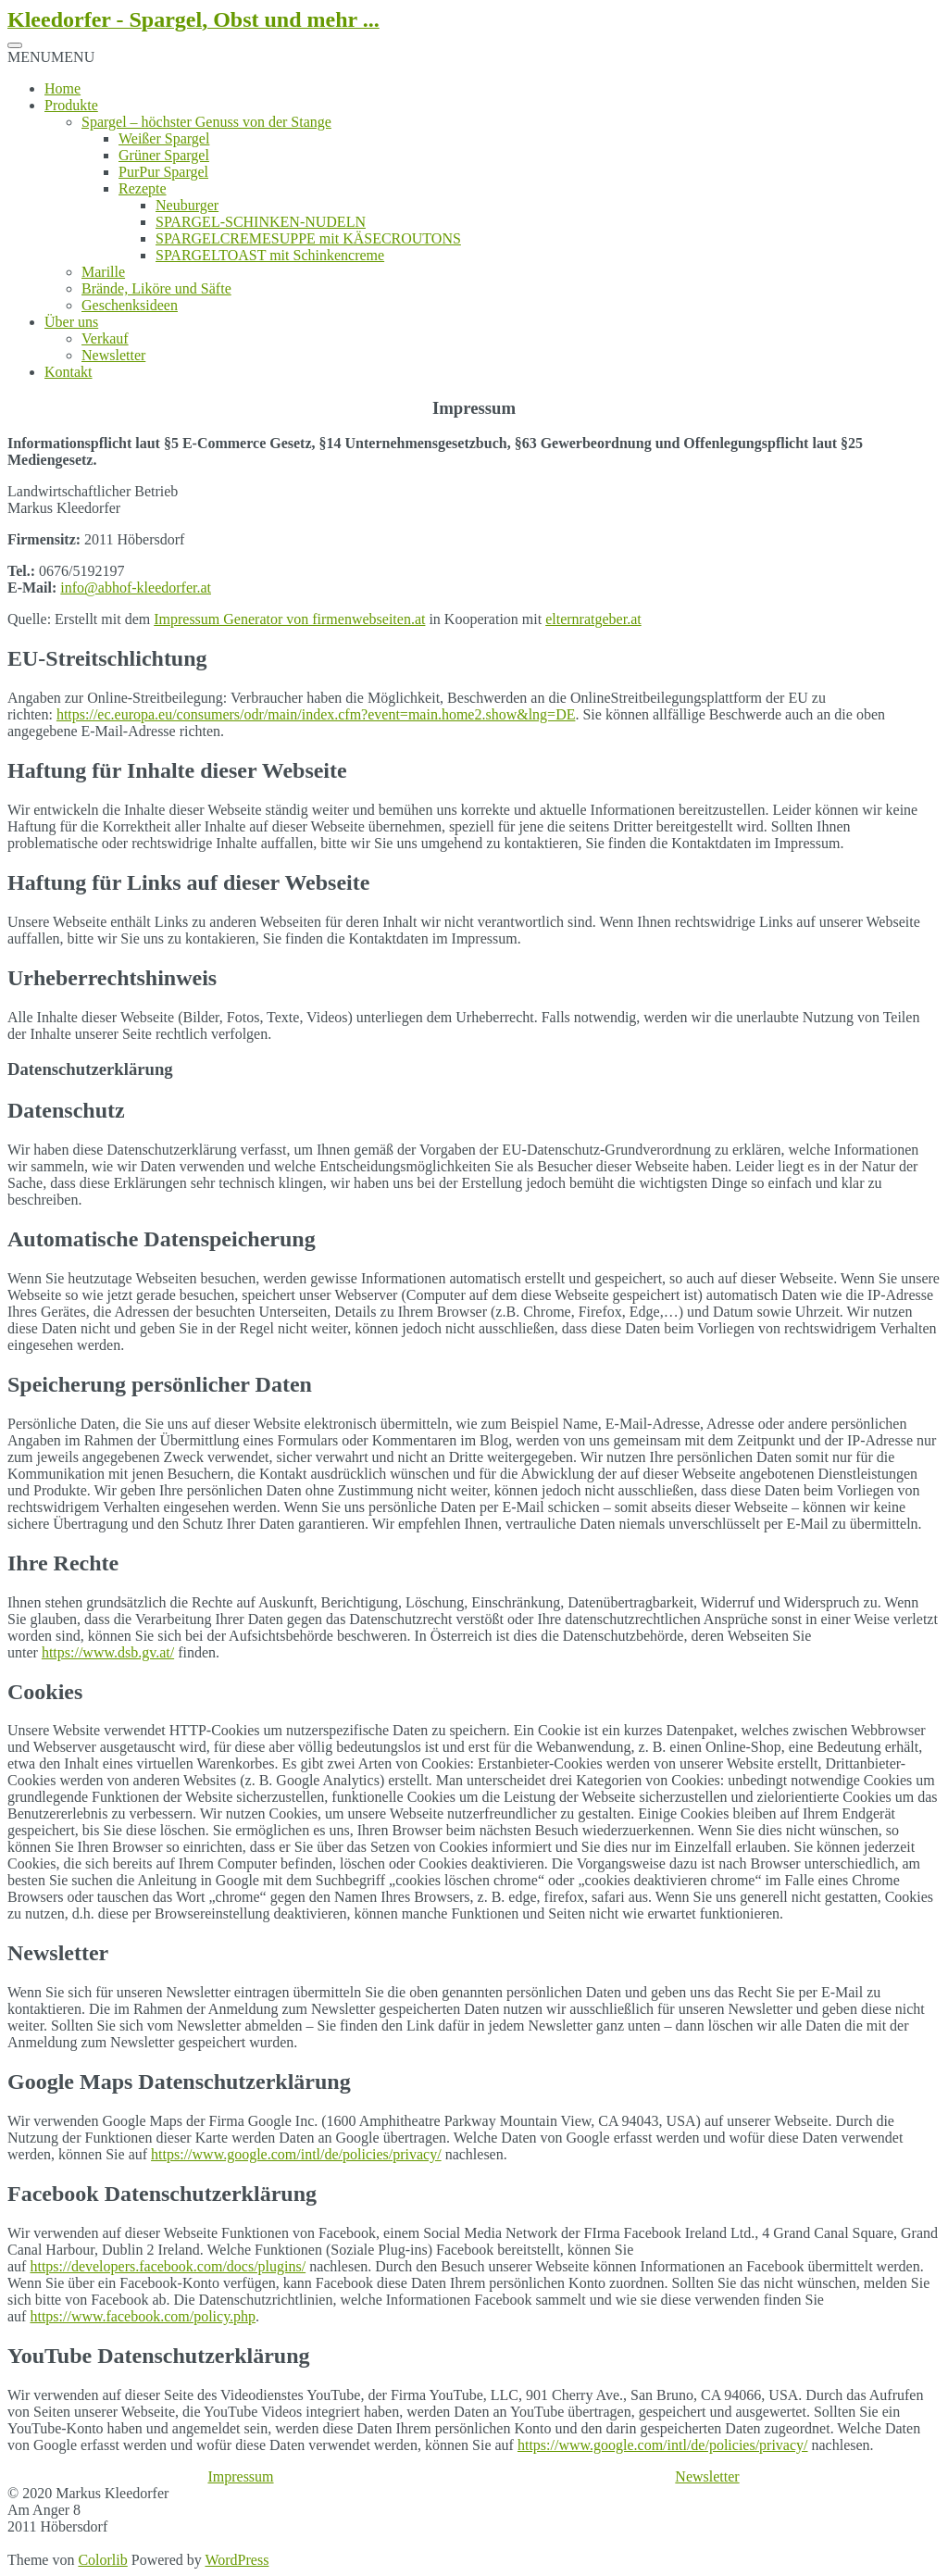 Image resolution: width=948 pixels, height=2576 pixels. What do you see at coordinates (163, 155) in the screenshot?
I see `Grüner Spargel` at bounding box center [163, 155].